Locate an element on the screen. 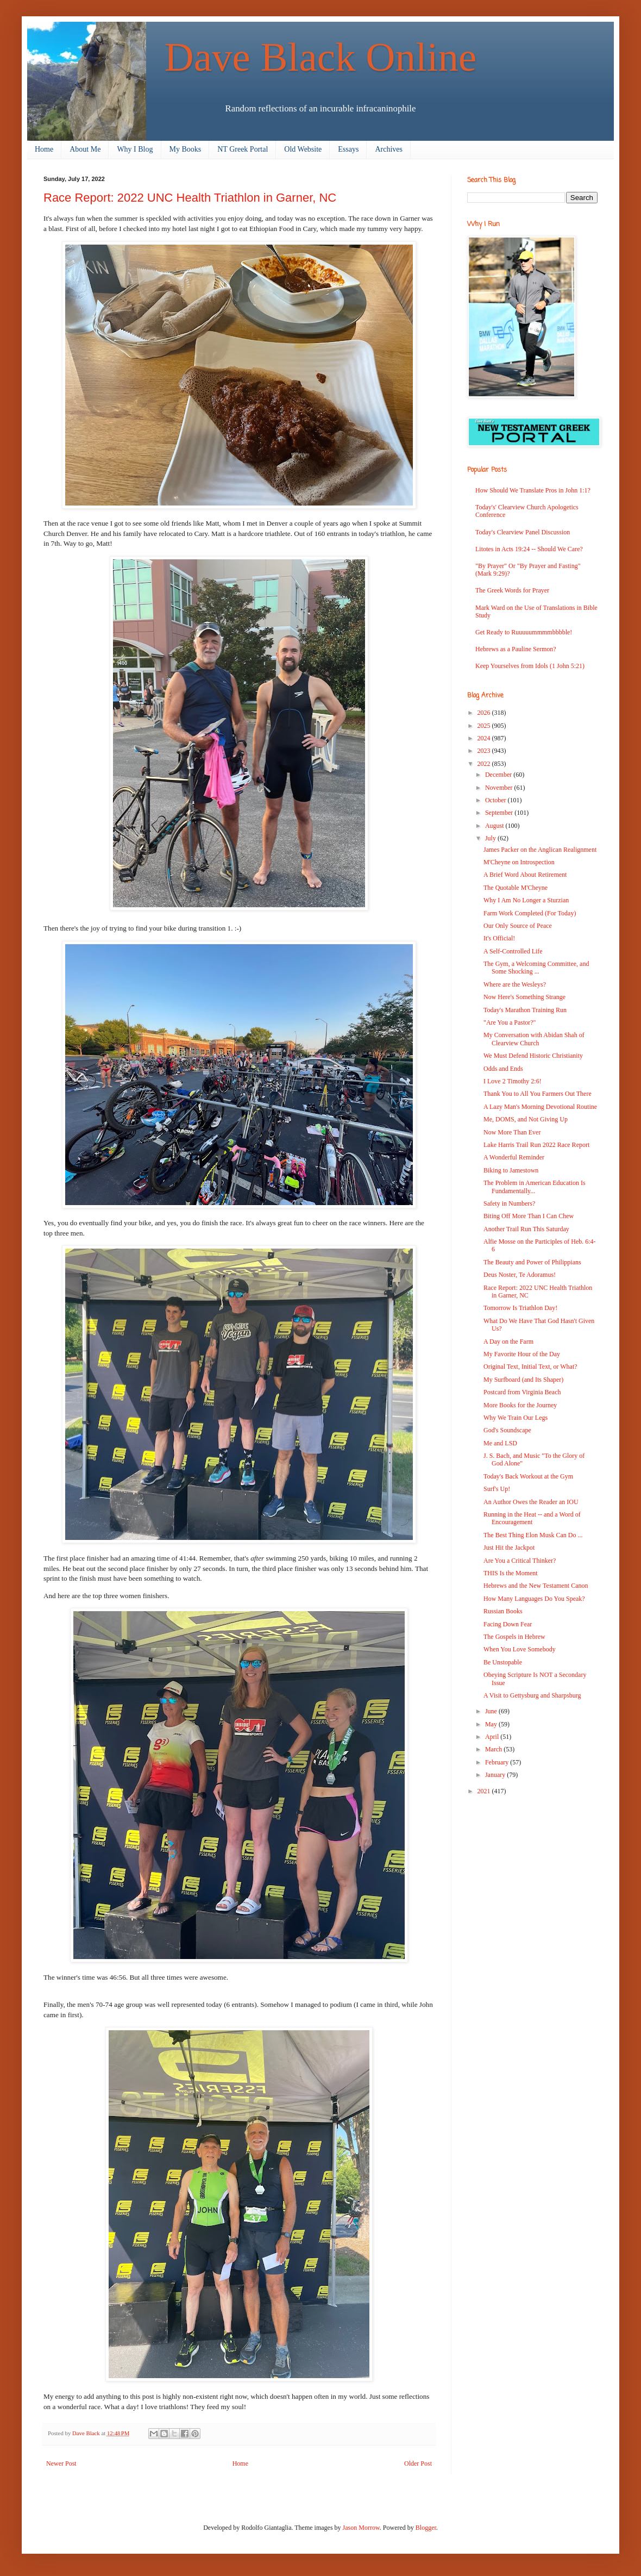 This screenshot has width=641, height=2576. Archives is located at coordinates (389, 149).